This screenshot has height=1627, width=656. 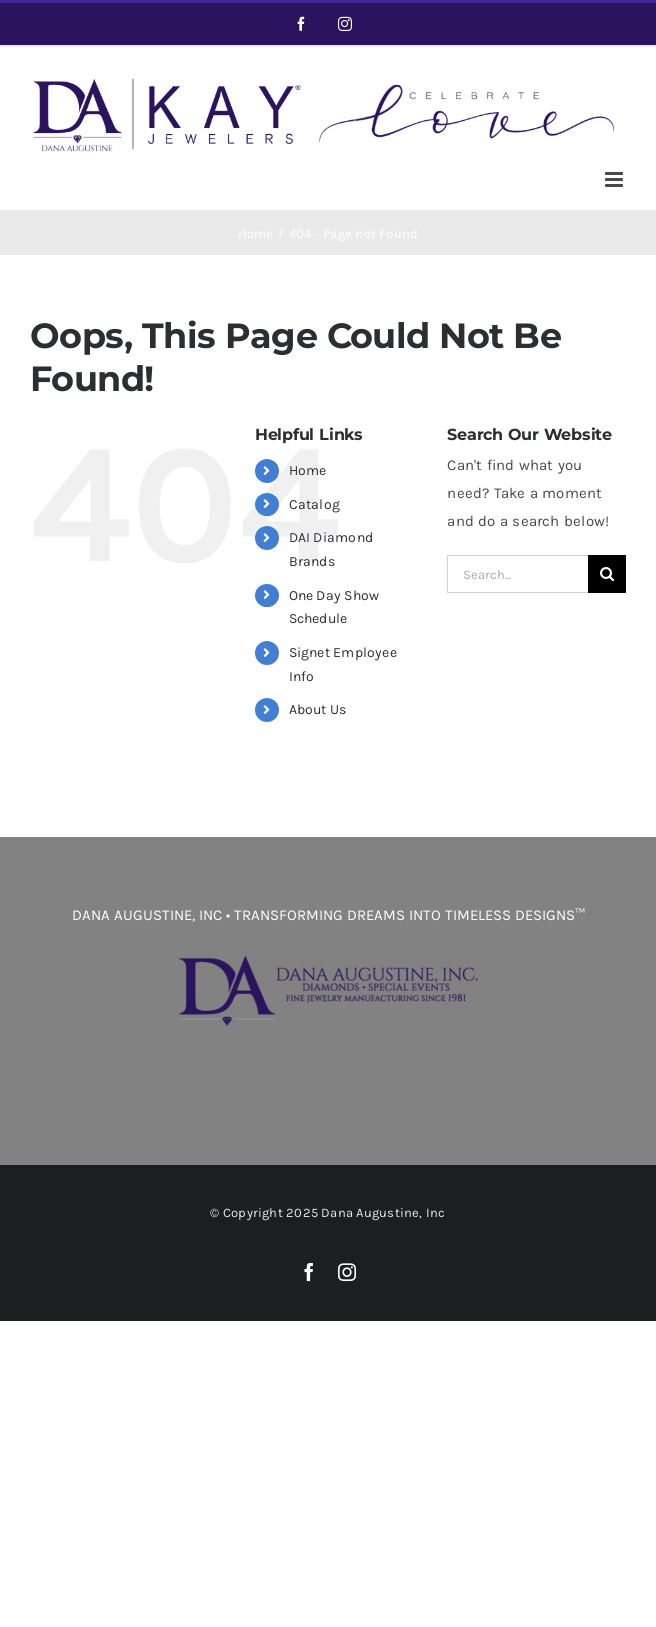 I want to click on Catalog, so click(x=315, y=504).